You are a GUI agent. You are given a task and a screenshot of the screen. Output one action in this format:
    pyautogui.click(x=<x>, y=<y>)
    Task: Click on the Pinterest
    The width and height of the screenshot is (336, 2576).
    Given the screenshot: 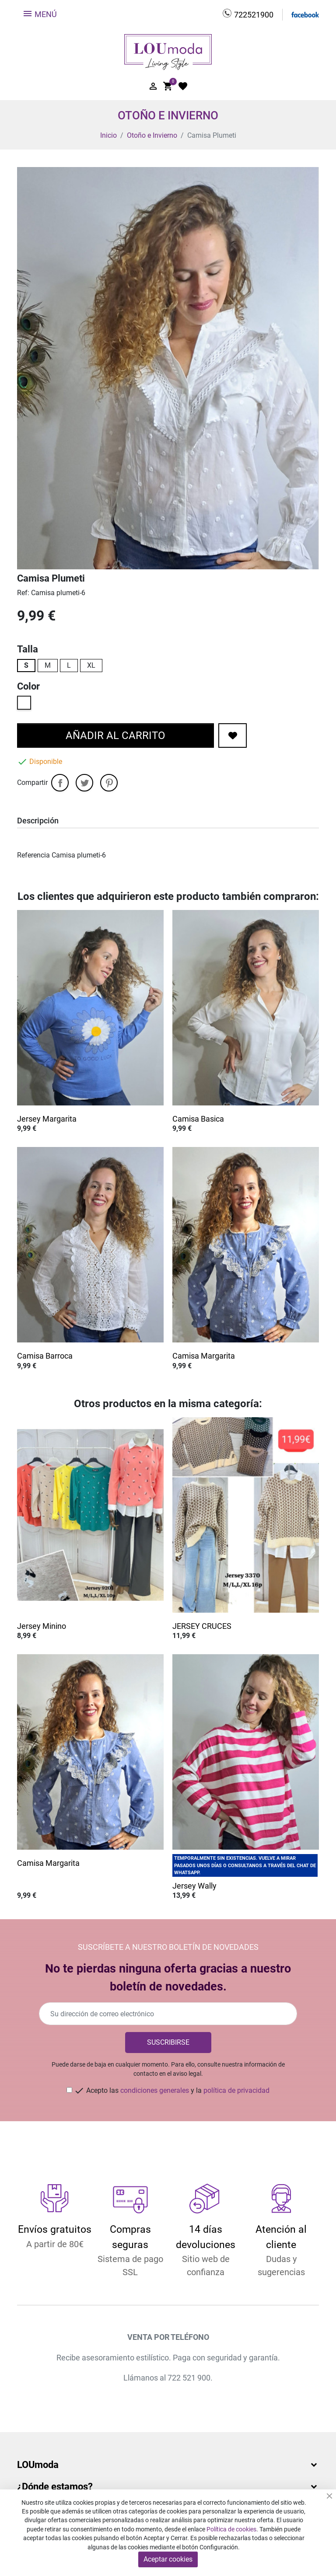 What is the action you would take?
    pyautogui.click(x=109, y=782)
    